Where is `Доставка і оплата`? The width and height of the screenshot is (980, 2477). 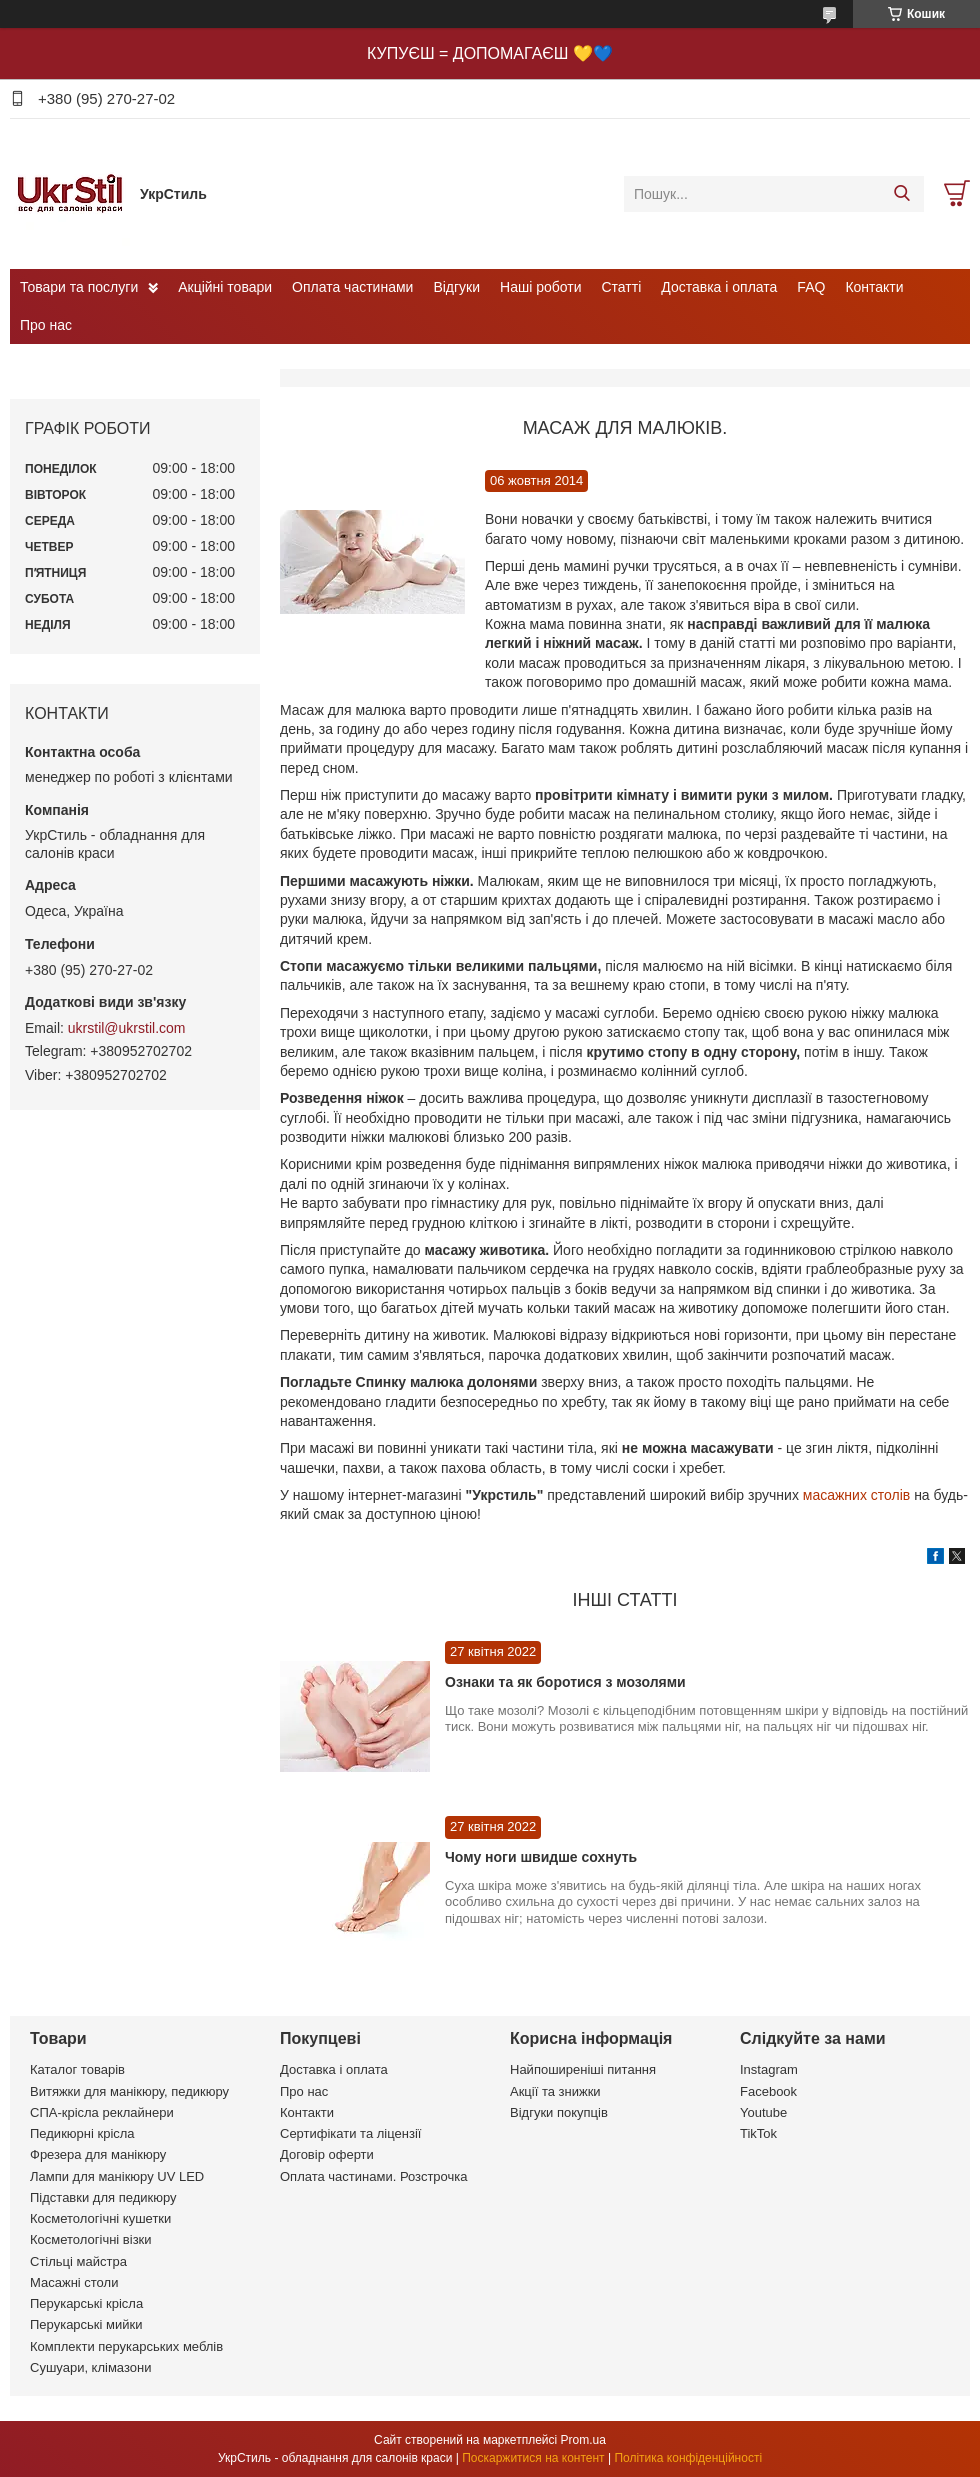 Доставка і оплата is located at coordinates (719, 287).